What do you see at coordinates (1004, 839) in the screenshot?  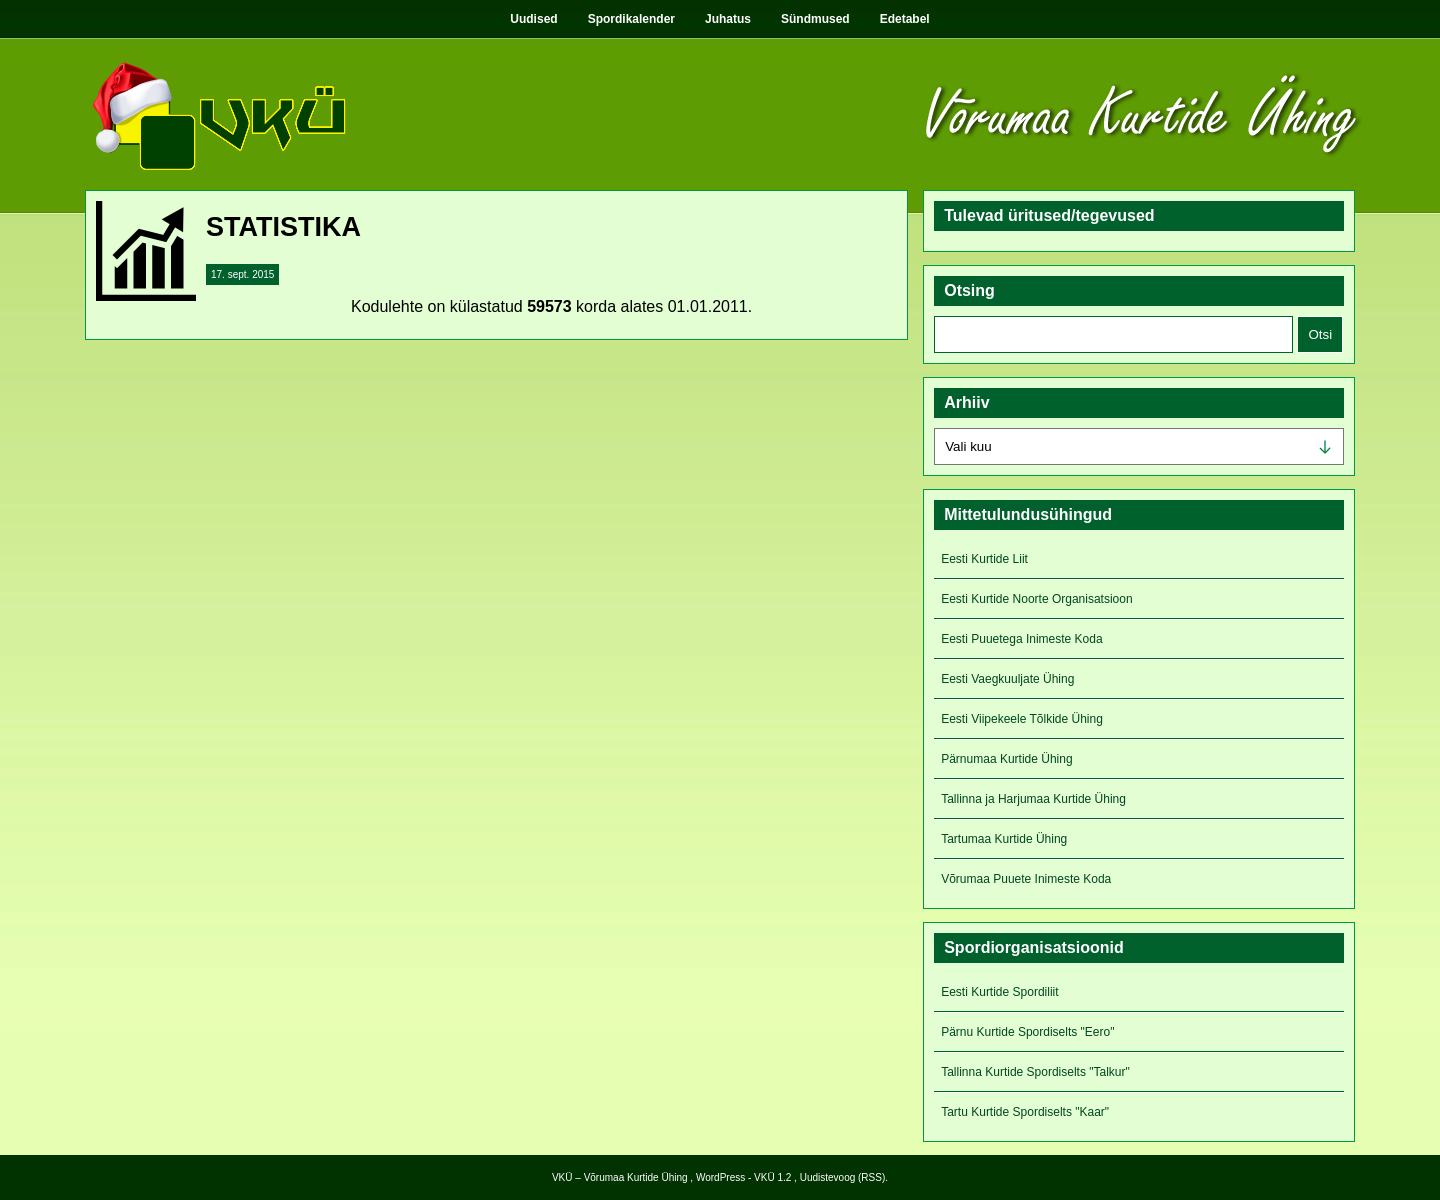 I see `Tartumaa Kurtide Ühing` at bounding box center [1004, 839].